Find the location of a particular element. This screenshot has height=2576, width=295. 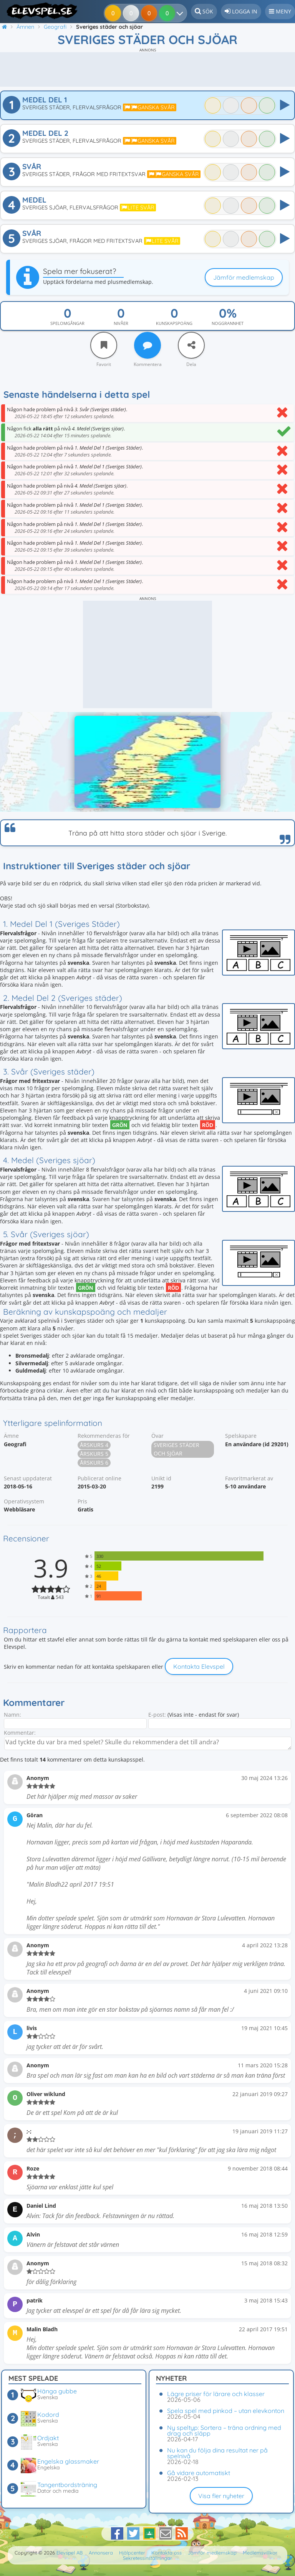

Sekretessinställningar is located at coordinates (147, 2558).